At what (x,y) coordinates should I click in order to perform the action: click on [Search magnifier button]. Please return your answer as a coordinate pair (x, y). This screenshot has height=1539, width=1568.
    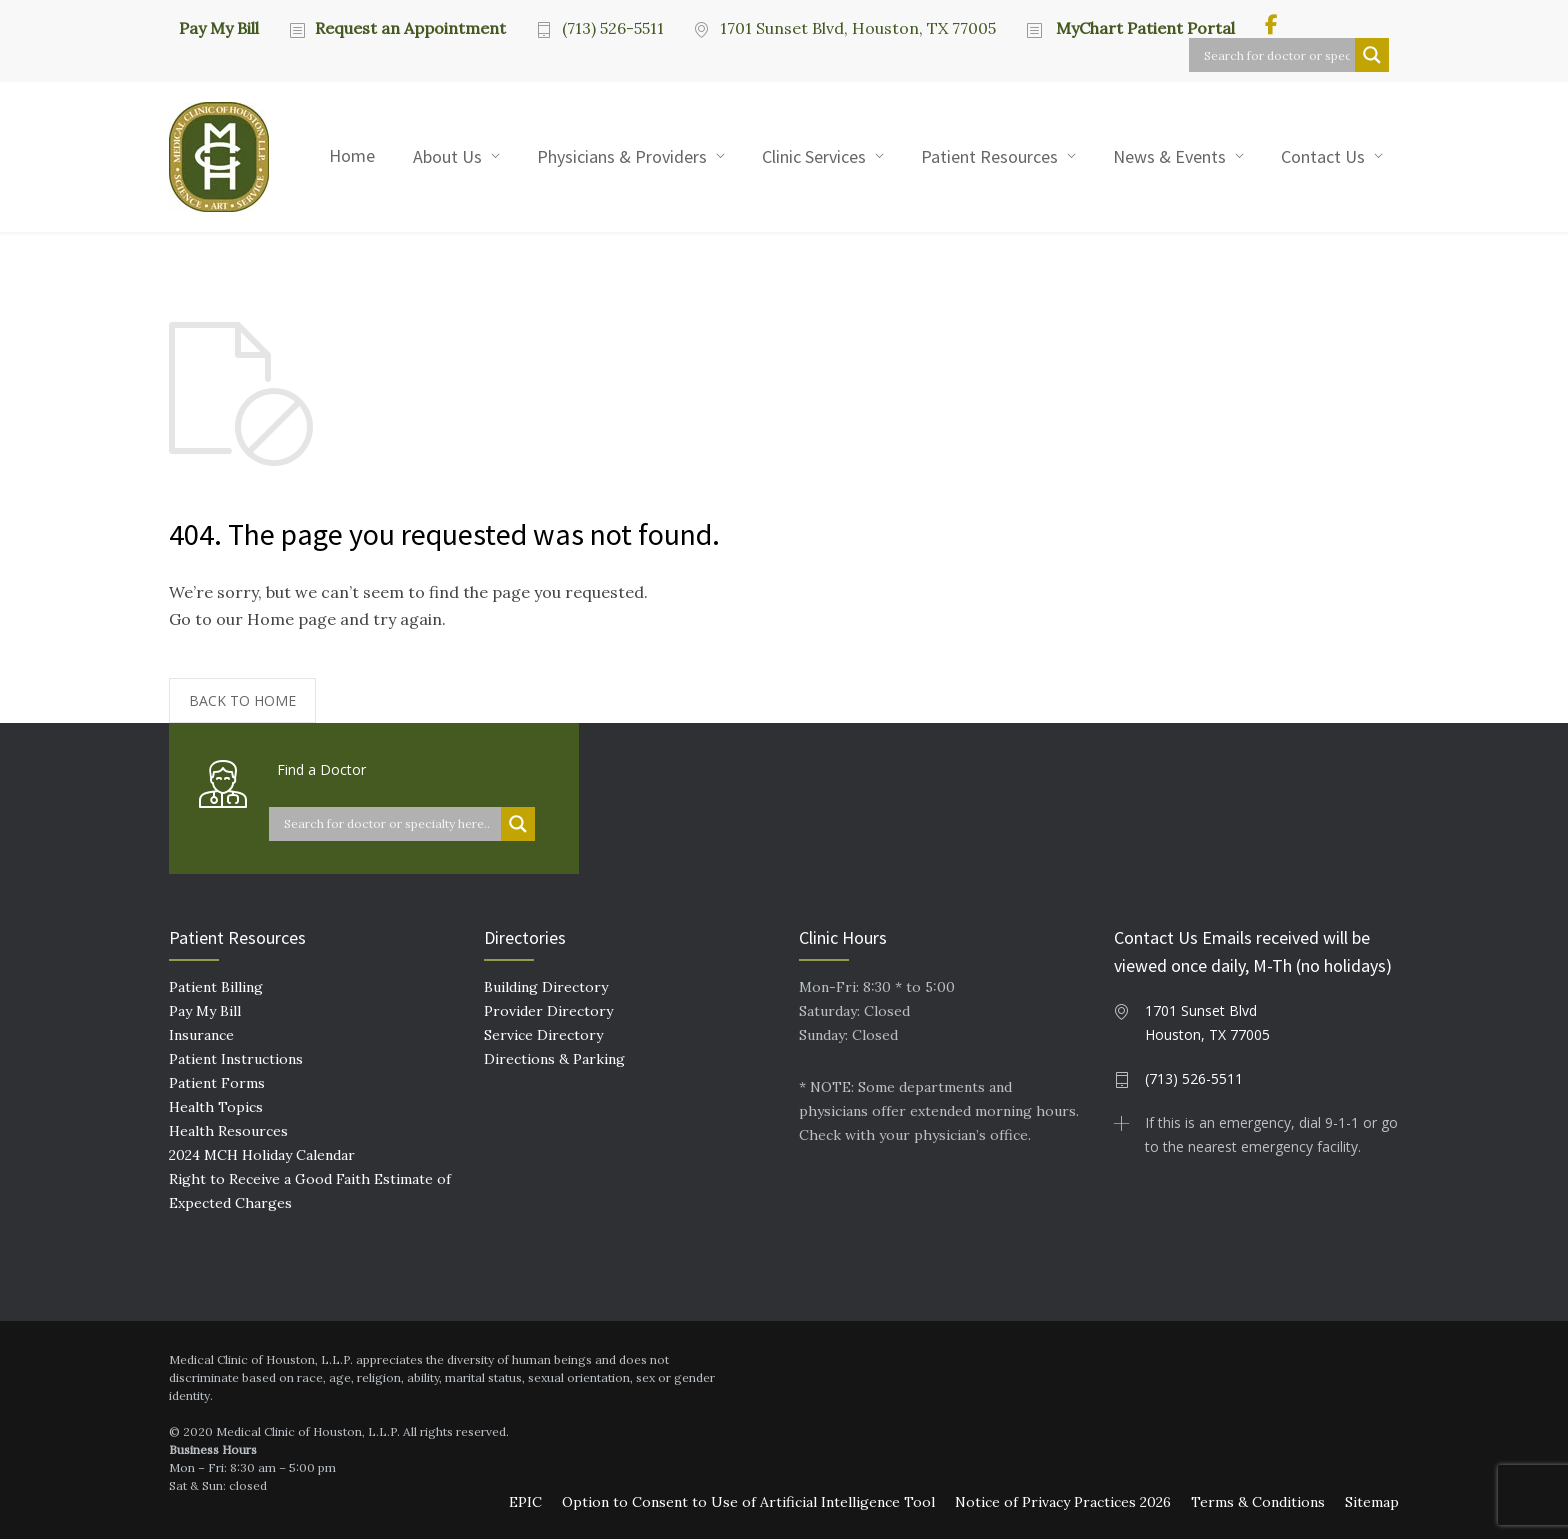
    Looking at the image, I should click on (1372, 55).